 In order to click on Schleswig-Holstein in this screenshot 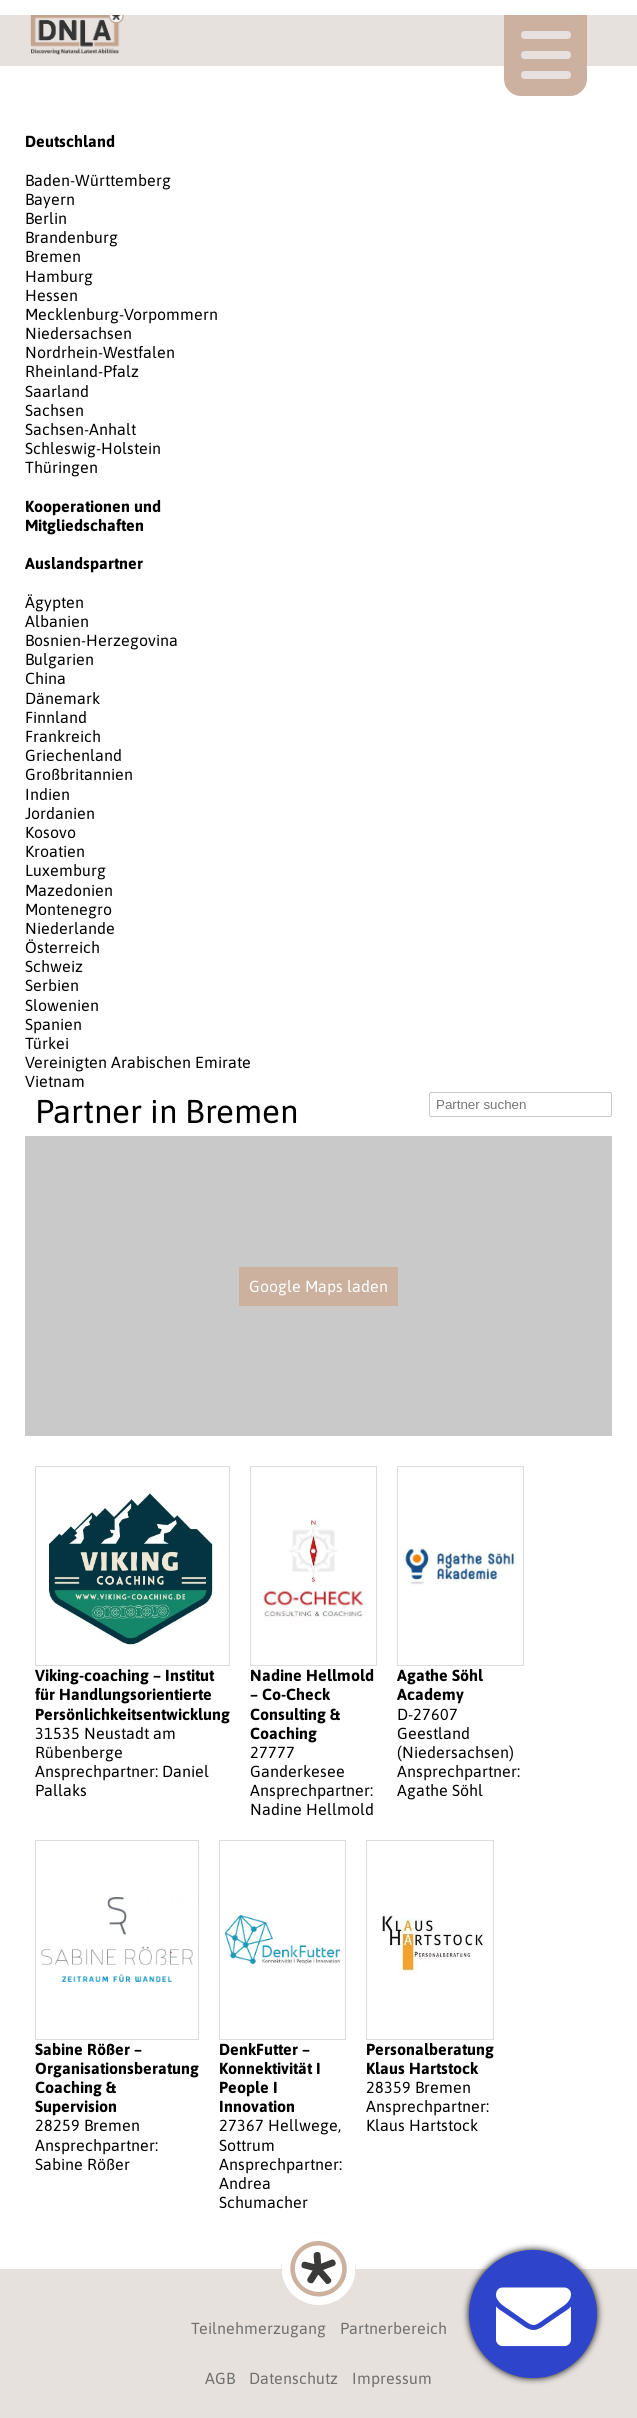, I will do `click(93, 448)`.